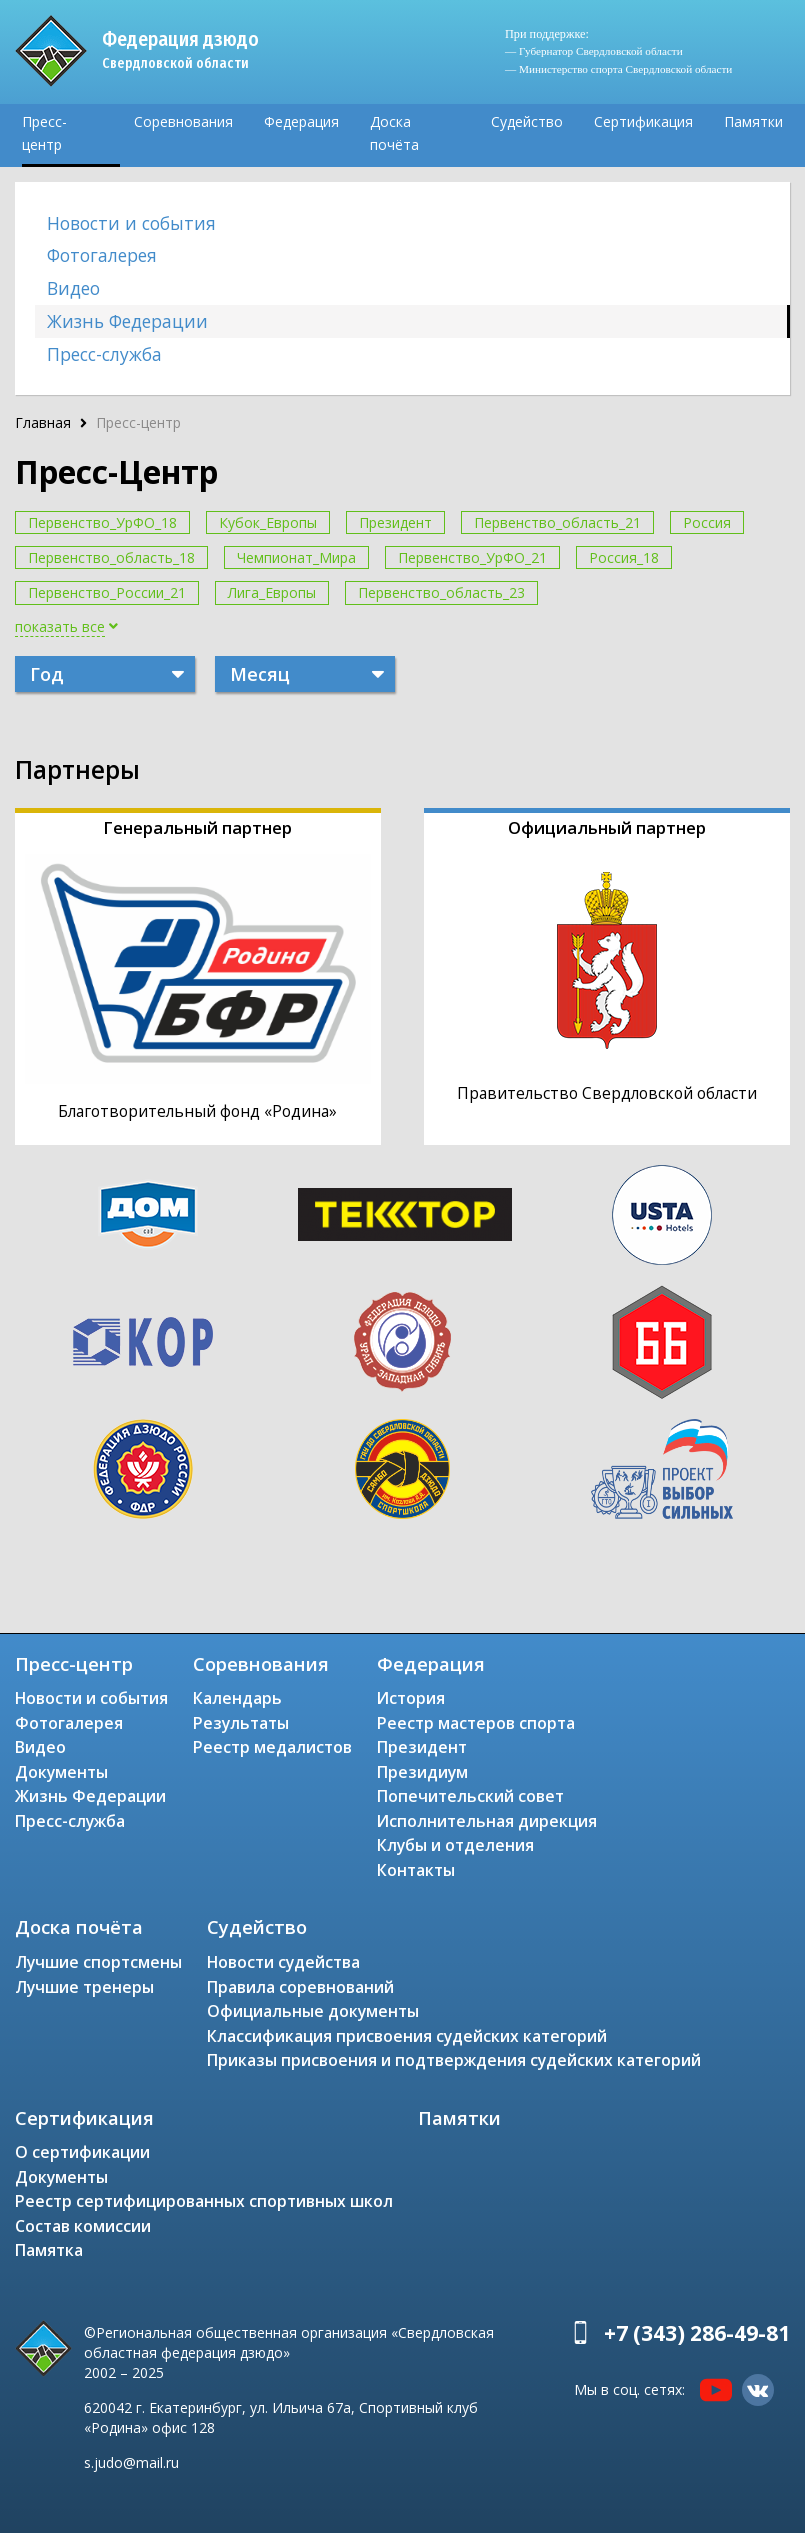 The height and width of the screenshot is (2533, 805). What do you see at coordinates (102, 522) in the screenshot?
I see `Первенство_УрФО_18` at bounding box center [102, 522].